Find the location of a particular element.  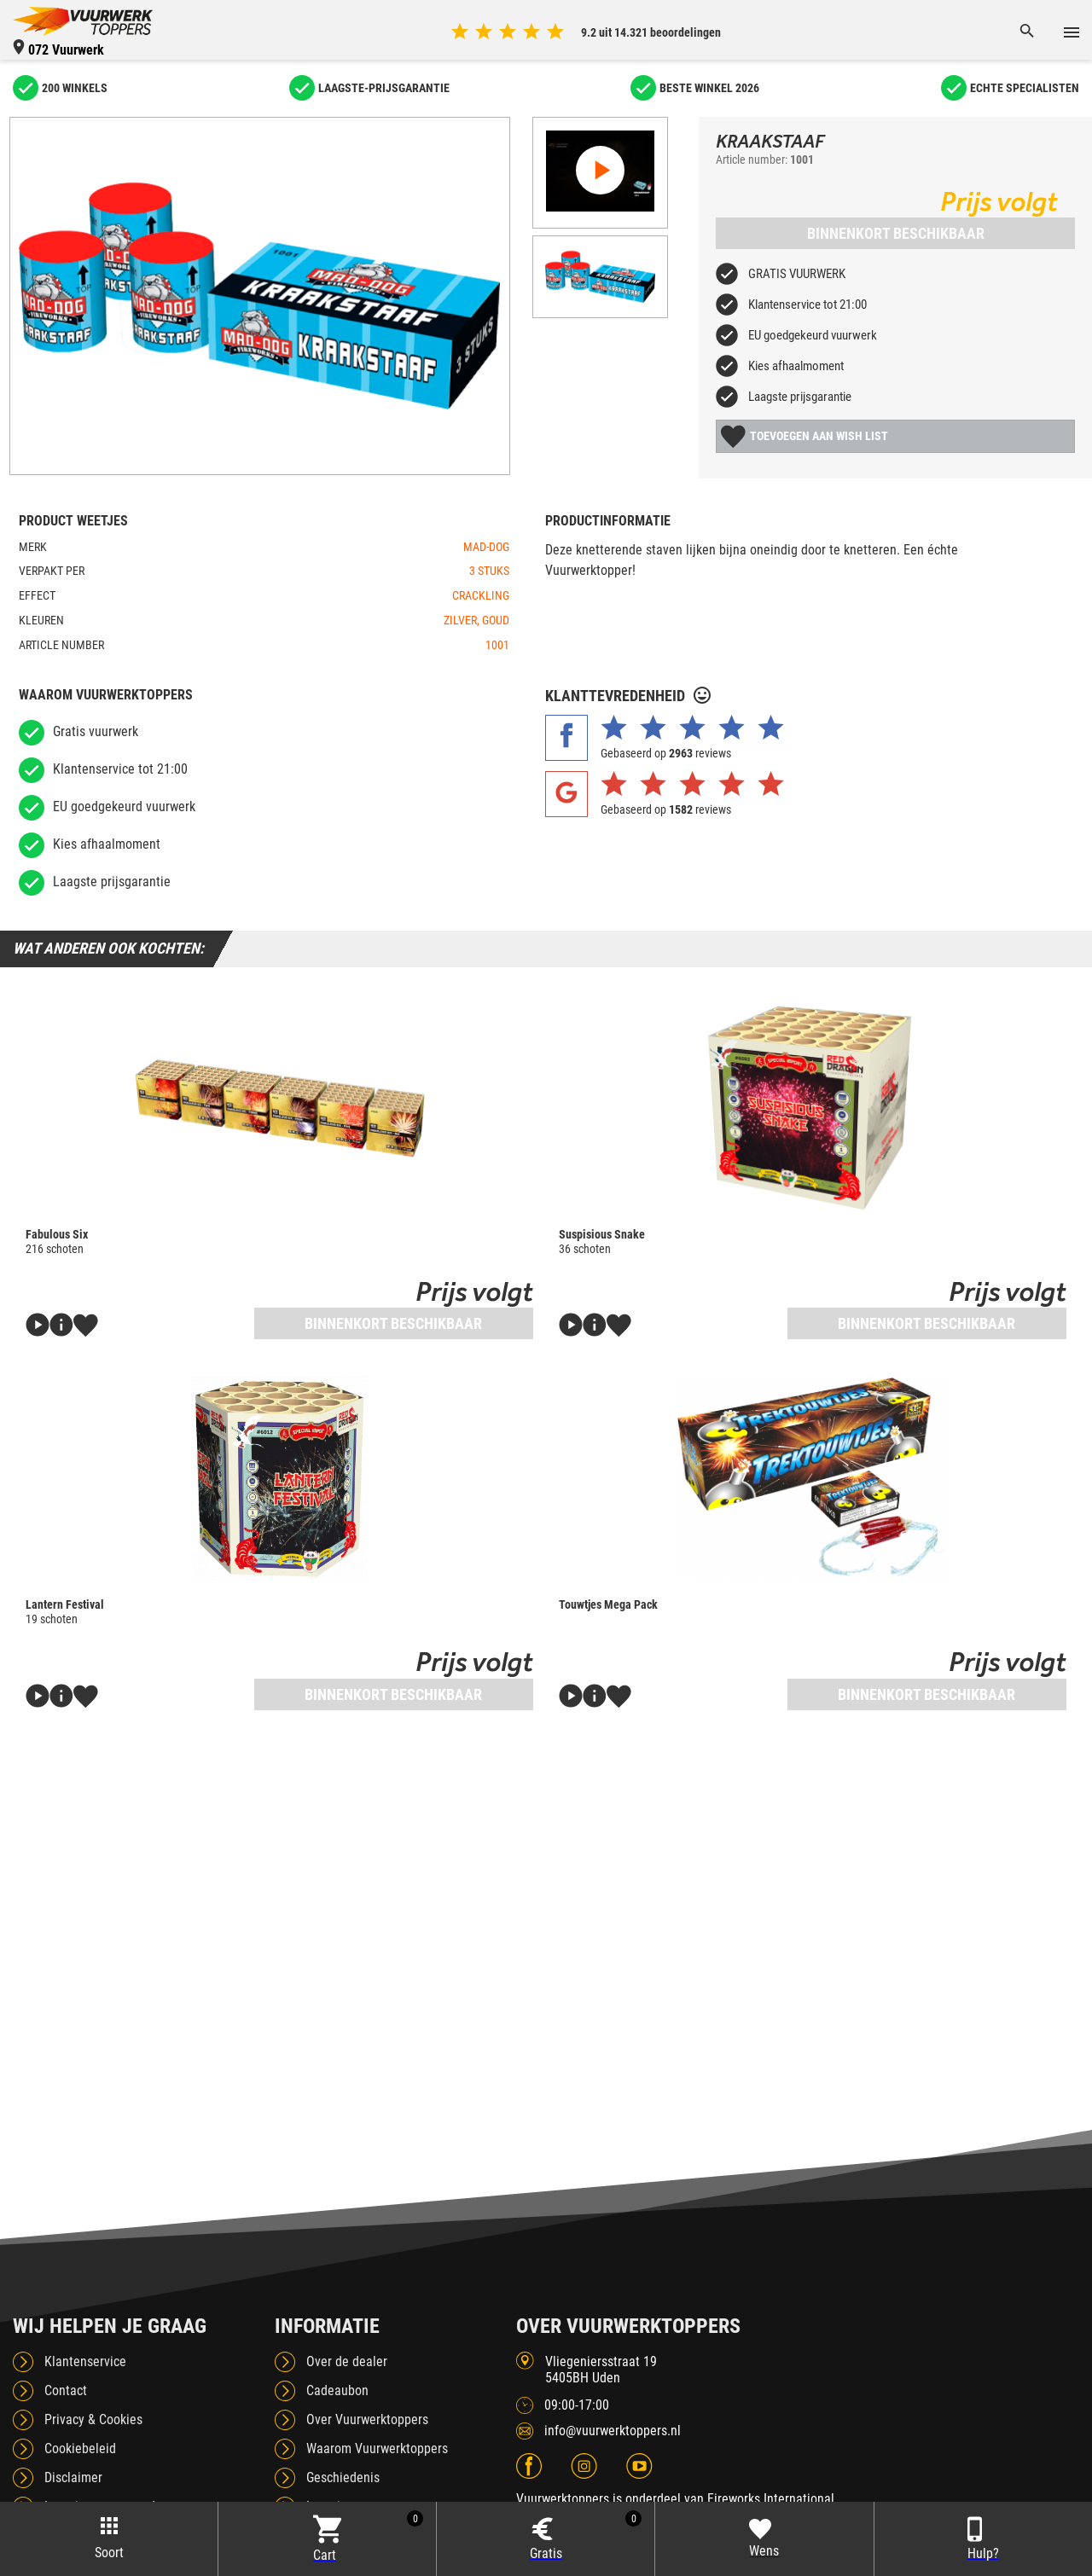

Over Vuurwerktoppers is located at coordinates (367, 2419).